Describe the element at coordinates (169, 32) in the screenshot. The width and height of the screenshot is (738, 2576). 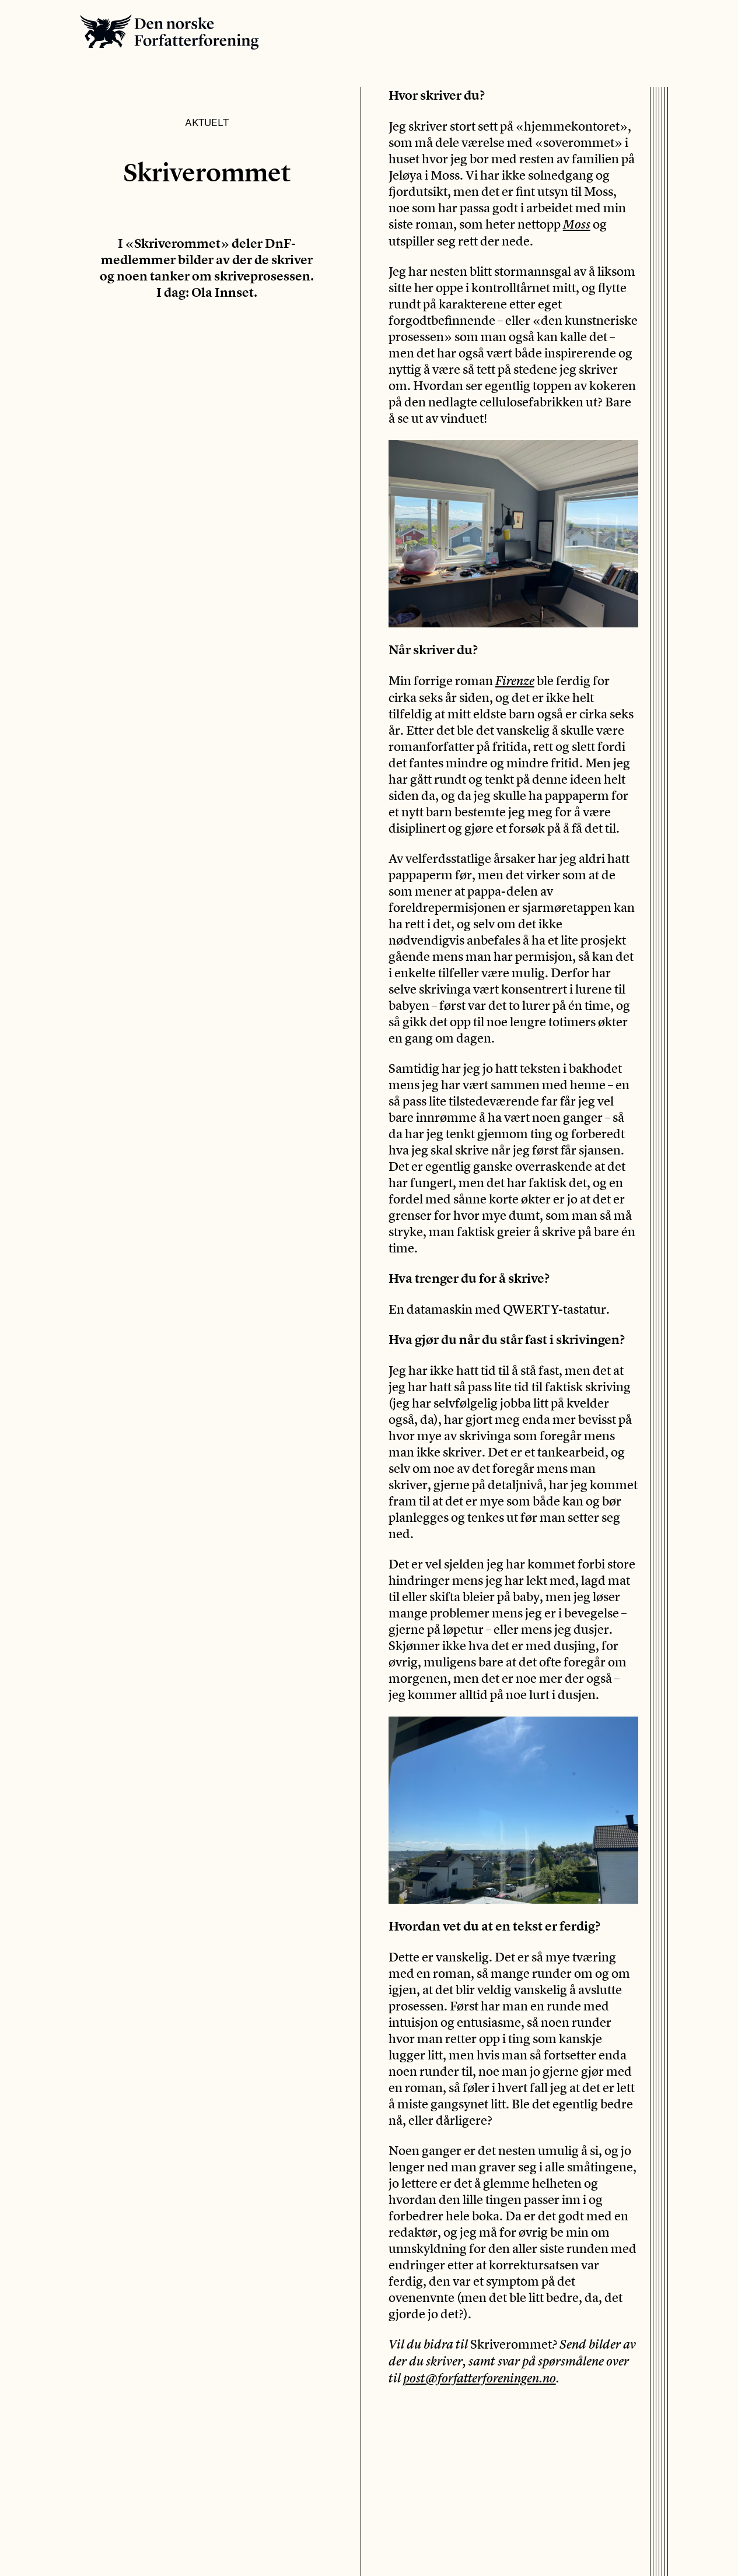
I see `Den norske Forfatterforening` at that location.